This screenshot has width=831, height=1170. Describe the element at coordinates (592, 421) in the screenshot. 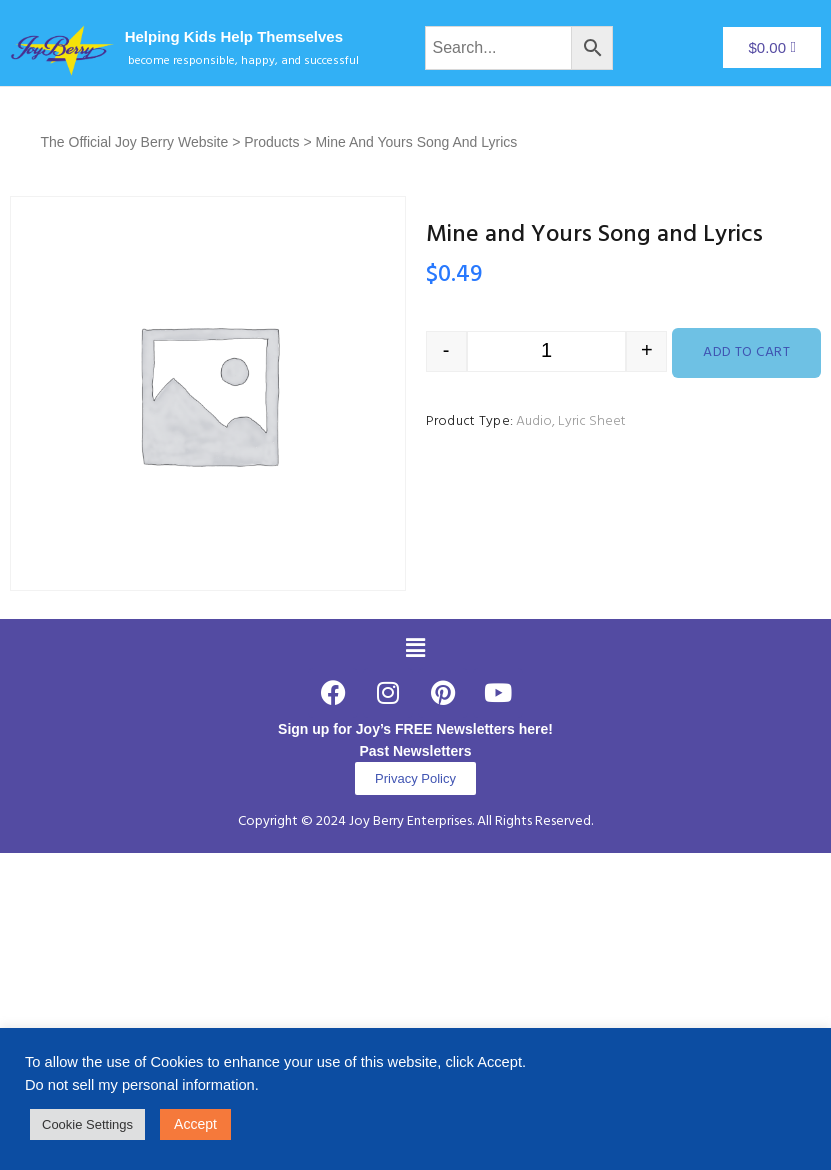

I see `Lyric Sheet` at that location.